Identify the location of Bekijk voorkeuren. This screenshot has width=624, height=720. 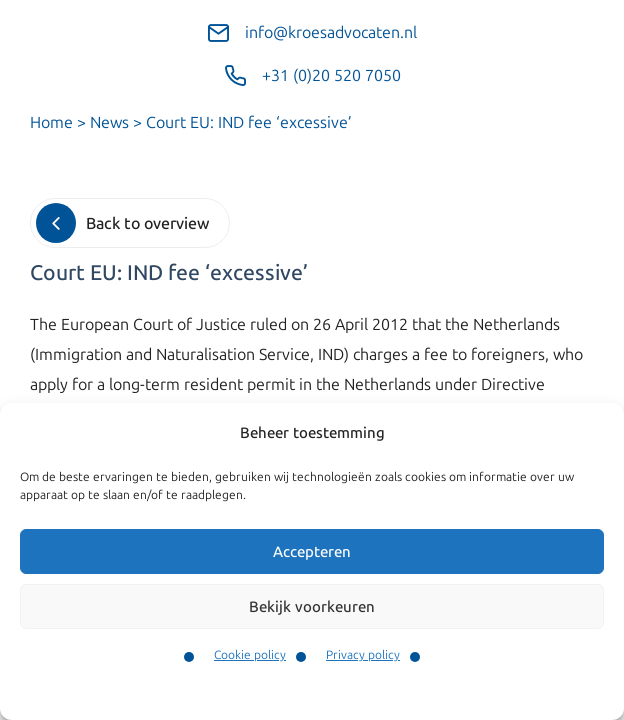
(312, 607).